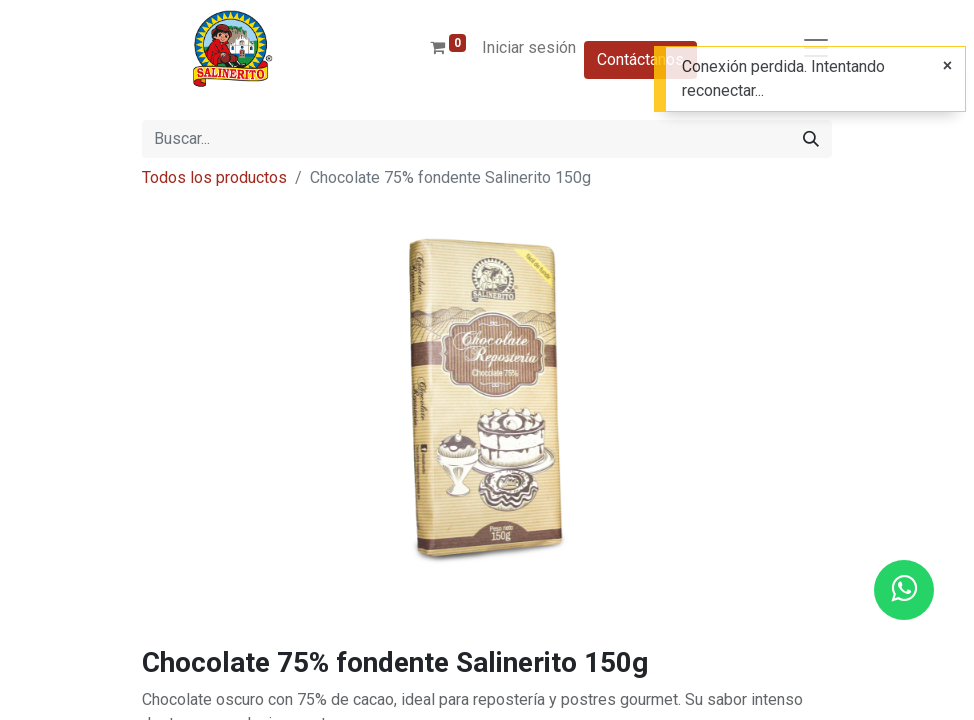 The height and width of the screenshot is (720, 974). I want to click on Todos los productos, so click(214, 177).